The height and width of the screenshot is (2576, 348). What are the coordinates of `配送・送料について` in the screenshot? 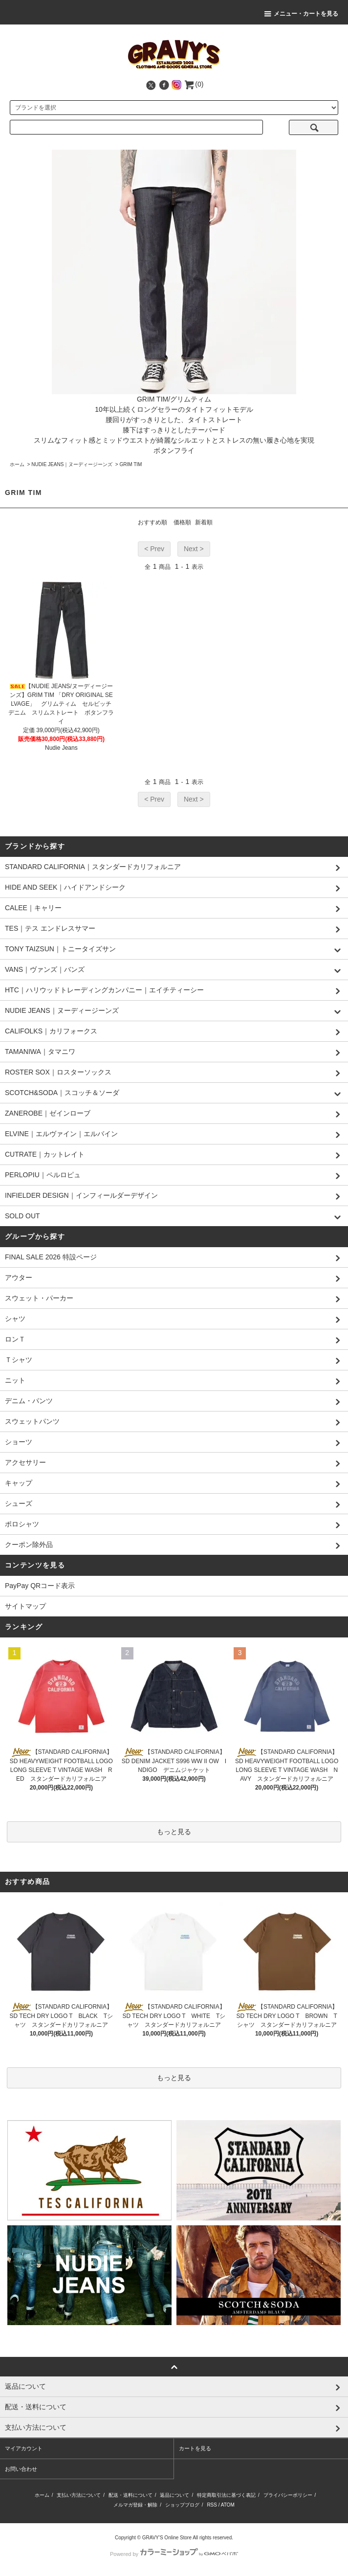 It's located at (130, 2495).